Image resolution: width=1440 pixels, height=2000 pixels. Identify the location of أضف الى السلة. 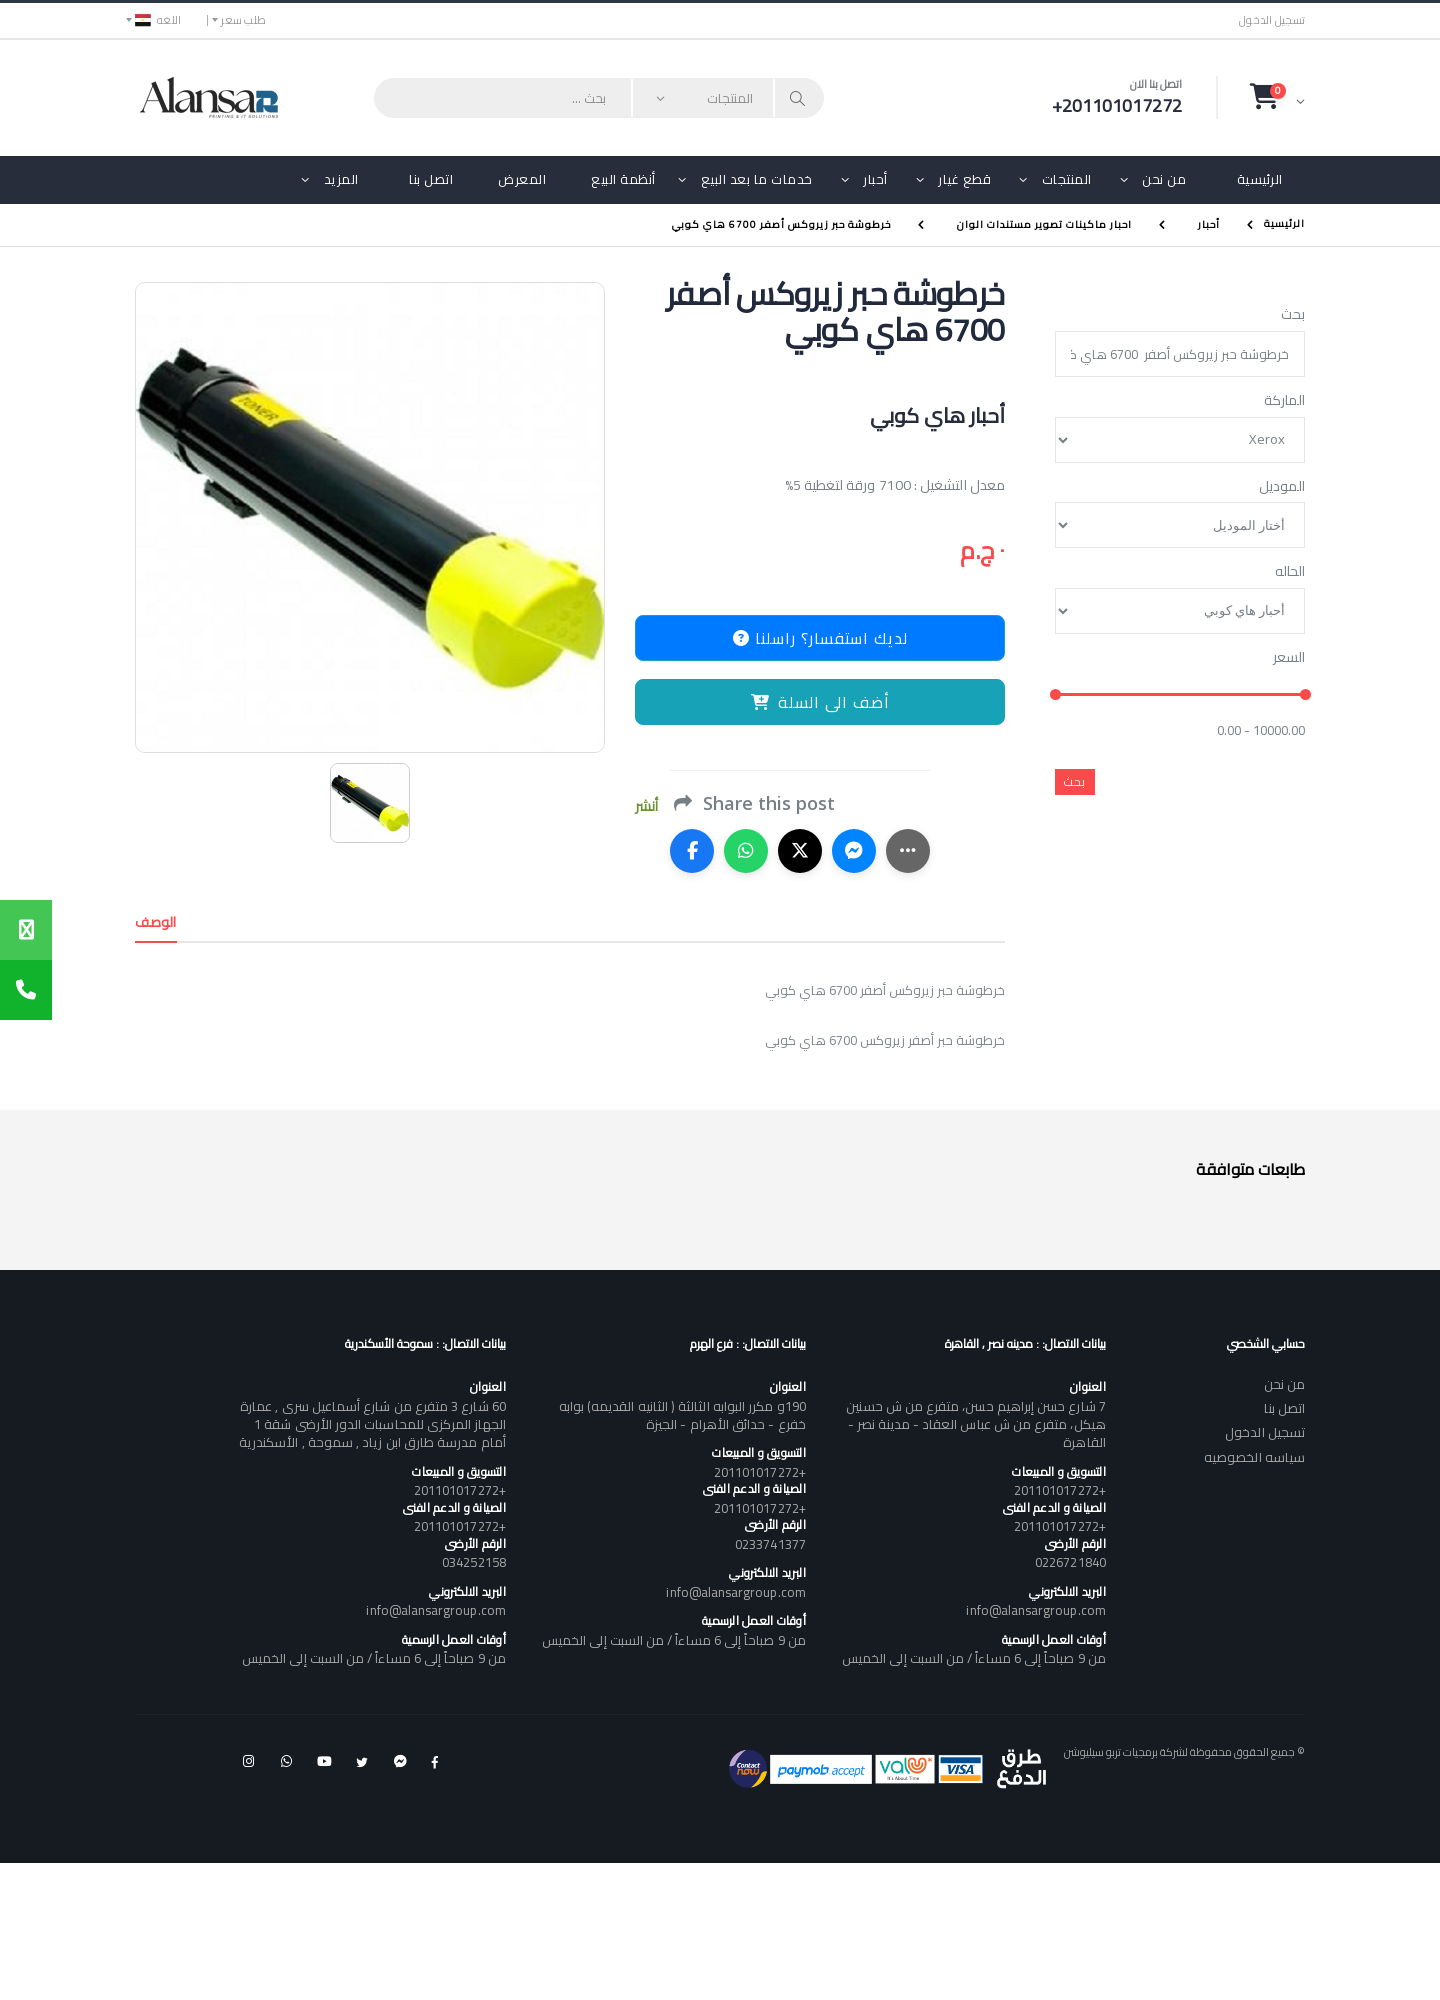
(820, 702).